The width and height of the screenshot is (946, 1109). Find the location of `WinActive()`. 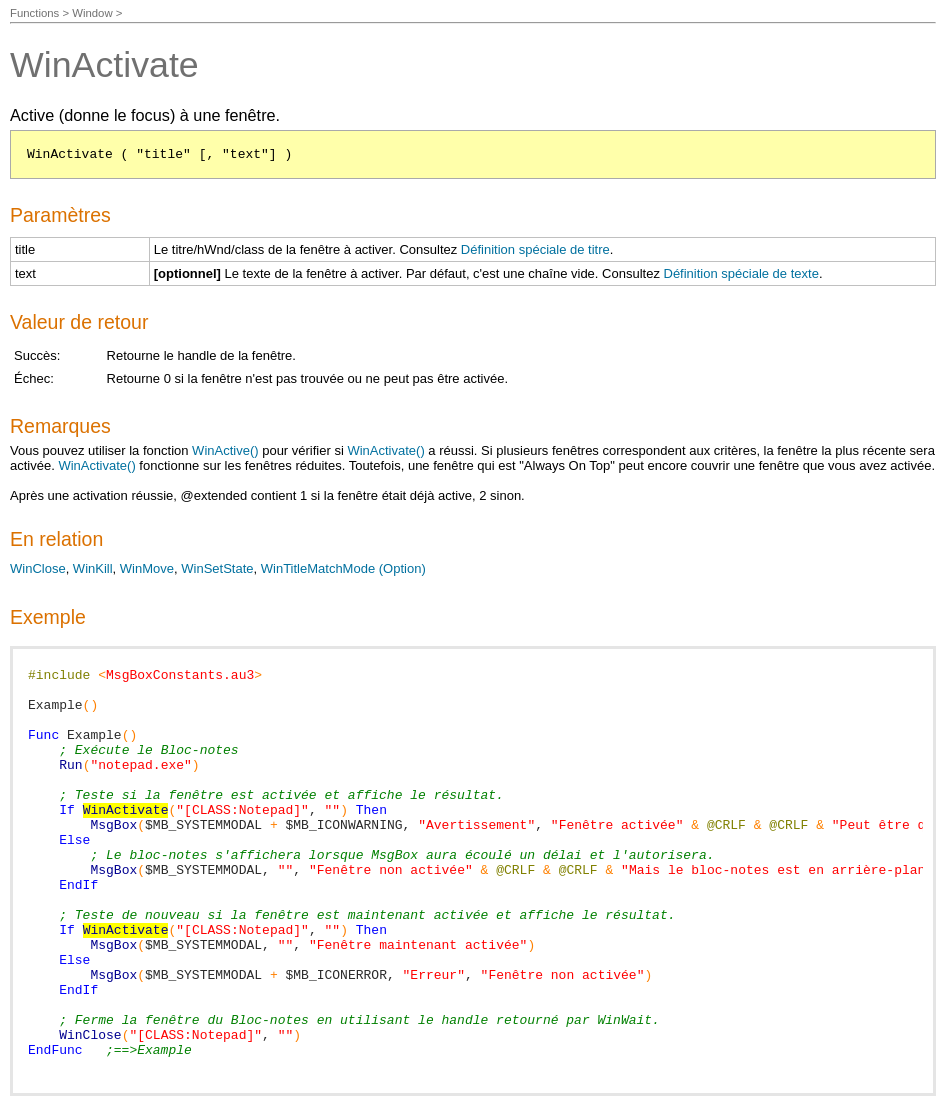

WinActive() is located at coordinates (225, 450).